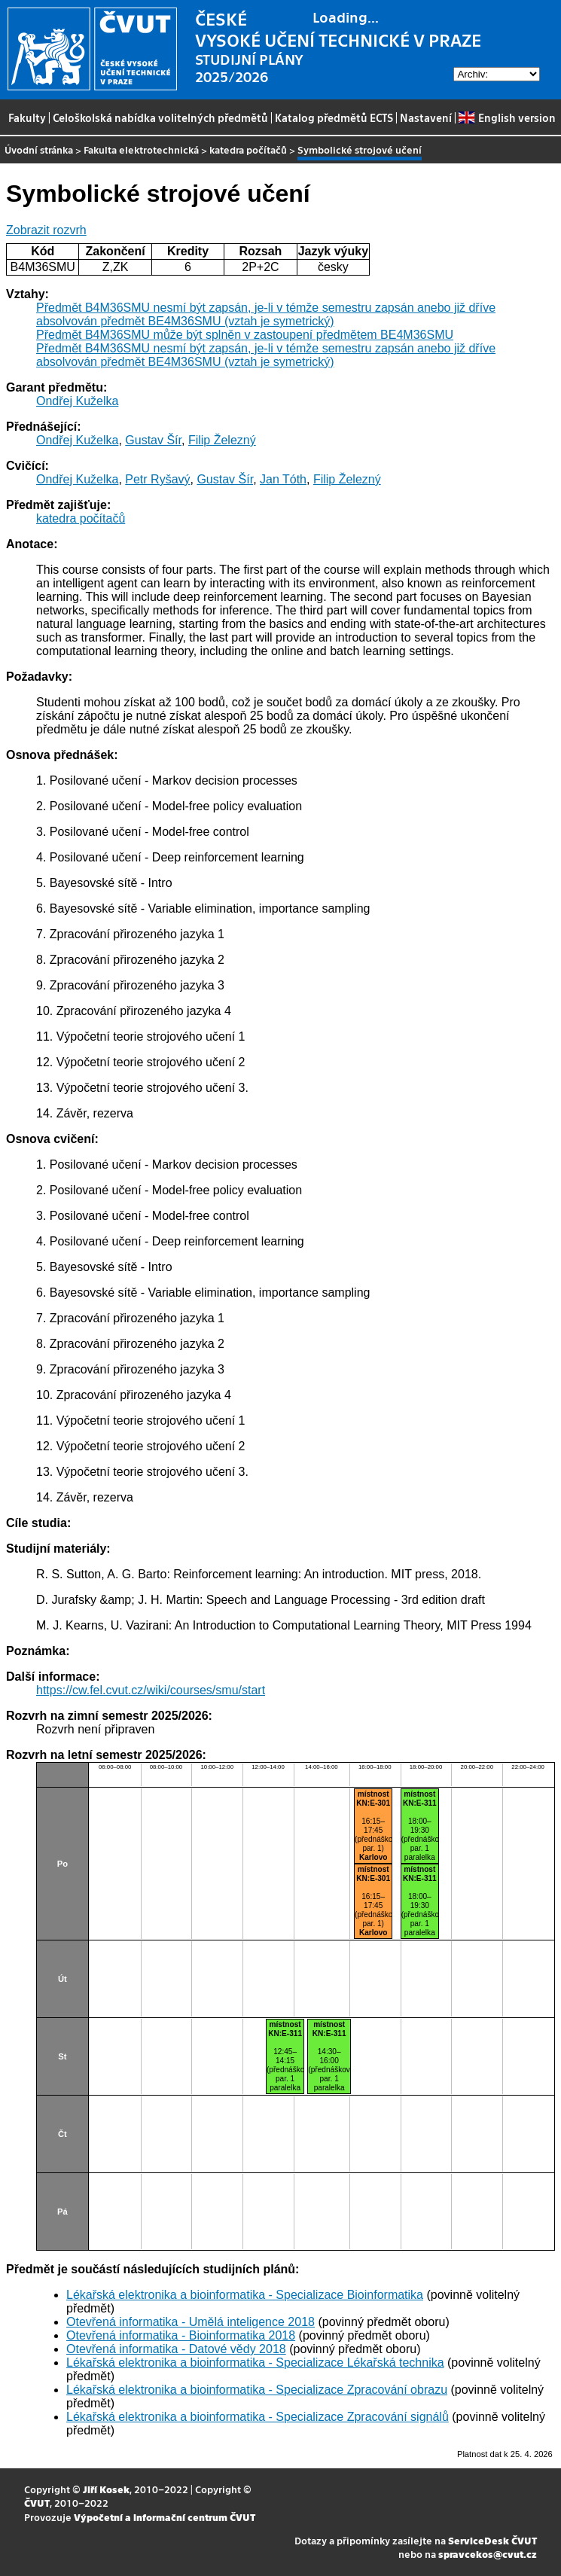 The height and width of the screenshot is (2576, 561). I want to click on Gustav Šír, so click(153, 440).